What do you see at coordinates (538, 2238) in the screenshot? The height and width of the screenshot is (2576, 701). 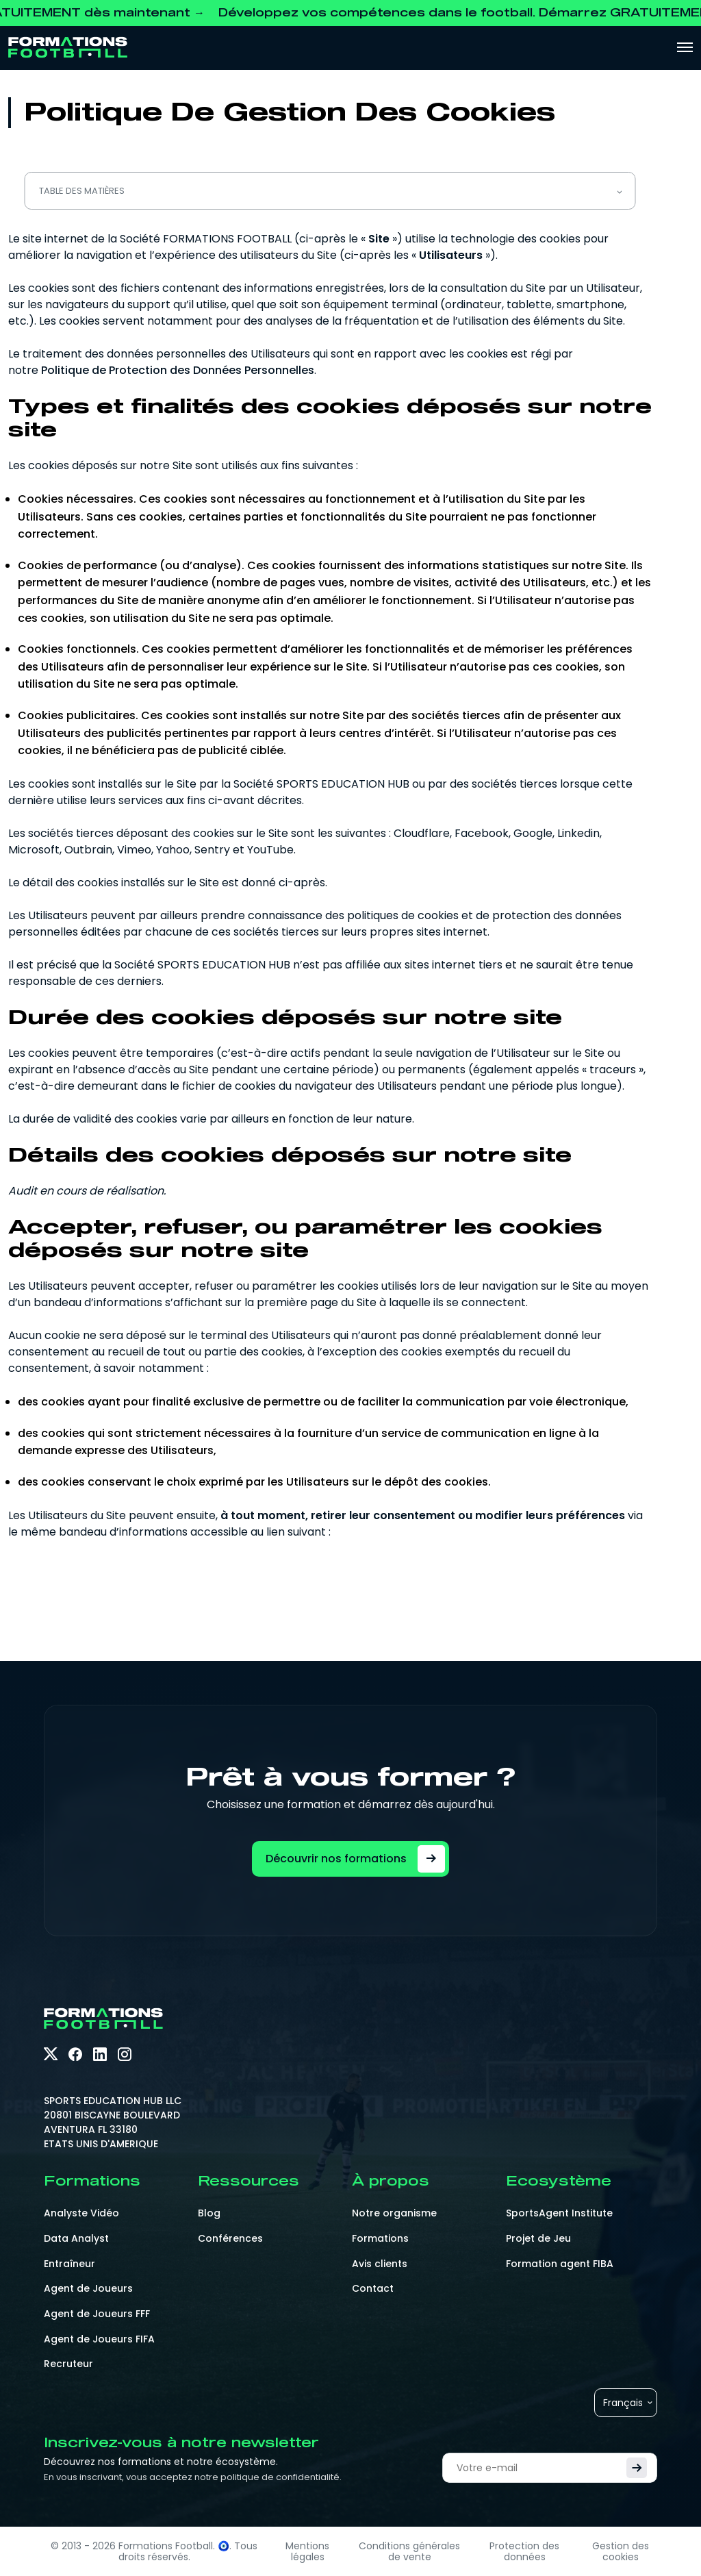 I see `Projet de Jeu` at bounding box center [538, 2238].